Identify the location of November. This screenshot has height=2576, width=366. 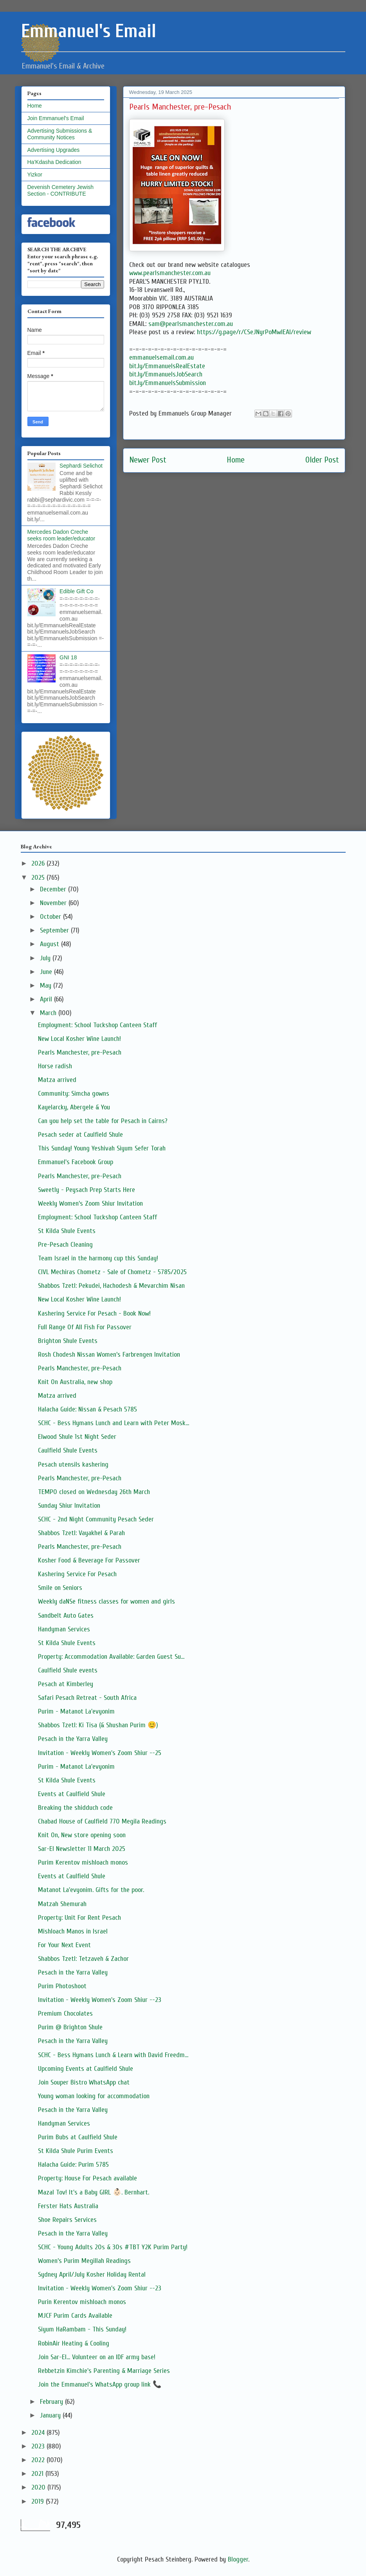
(54, 903).